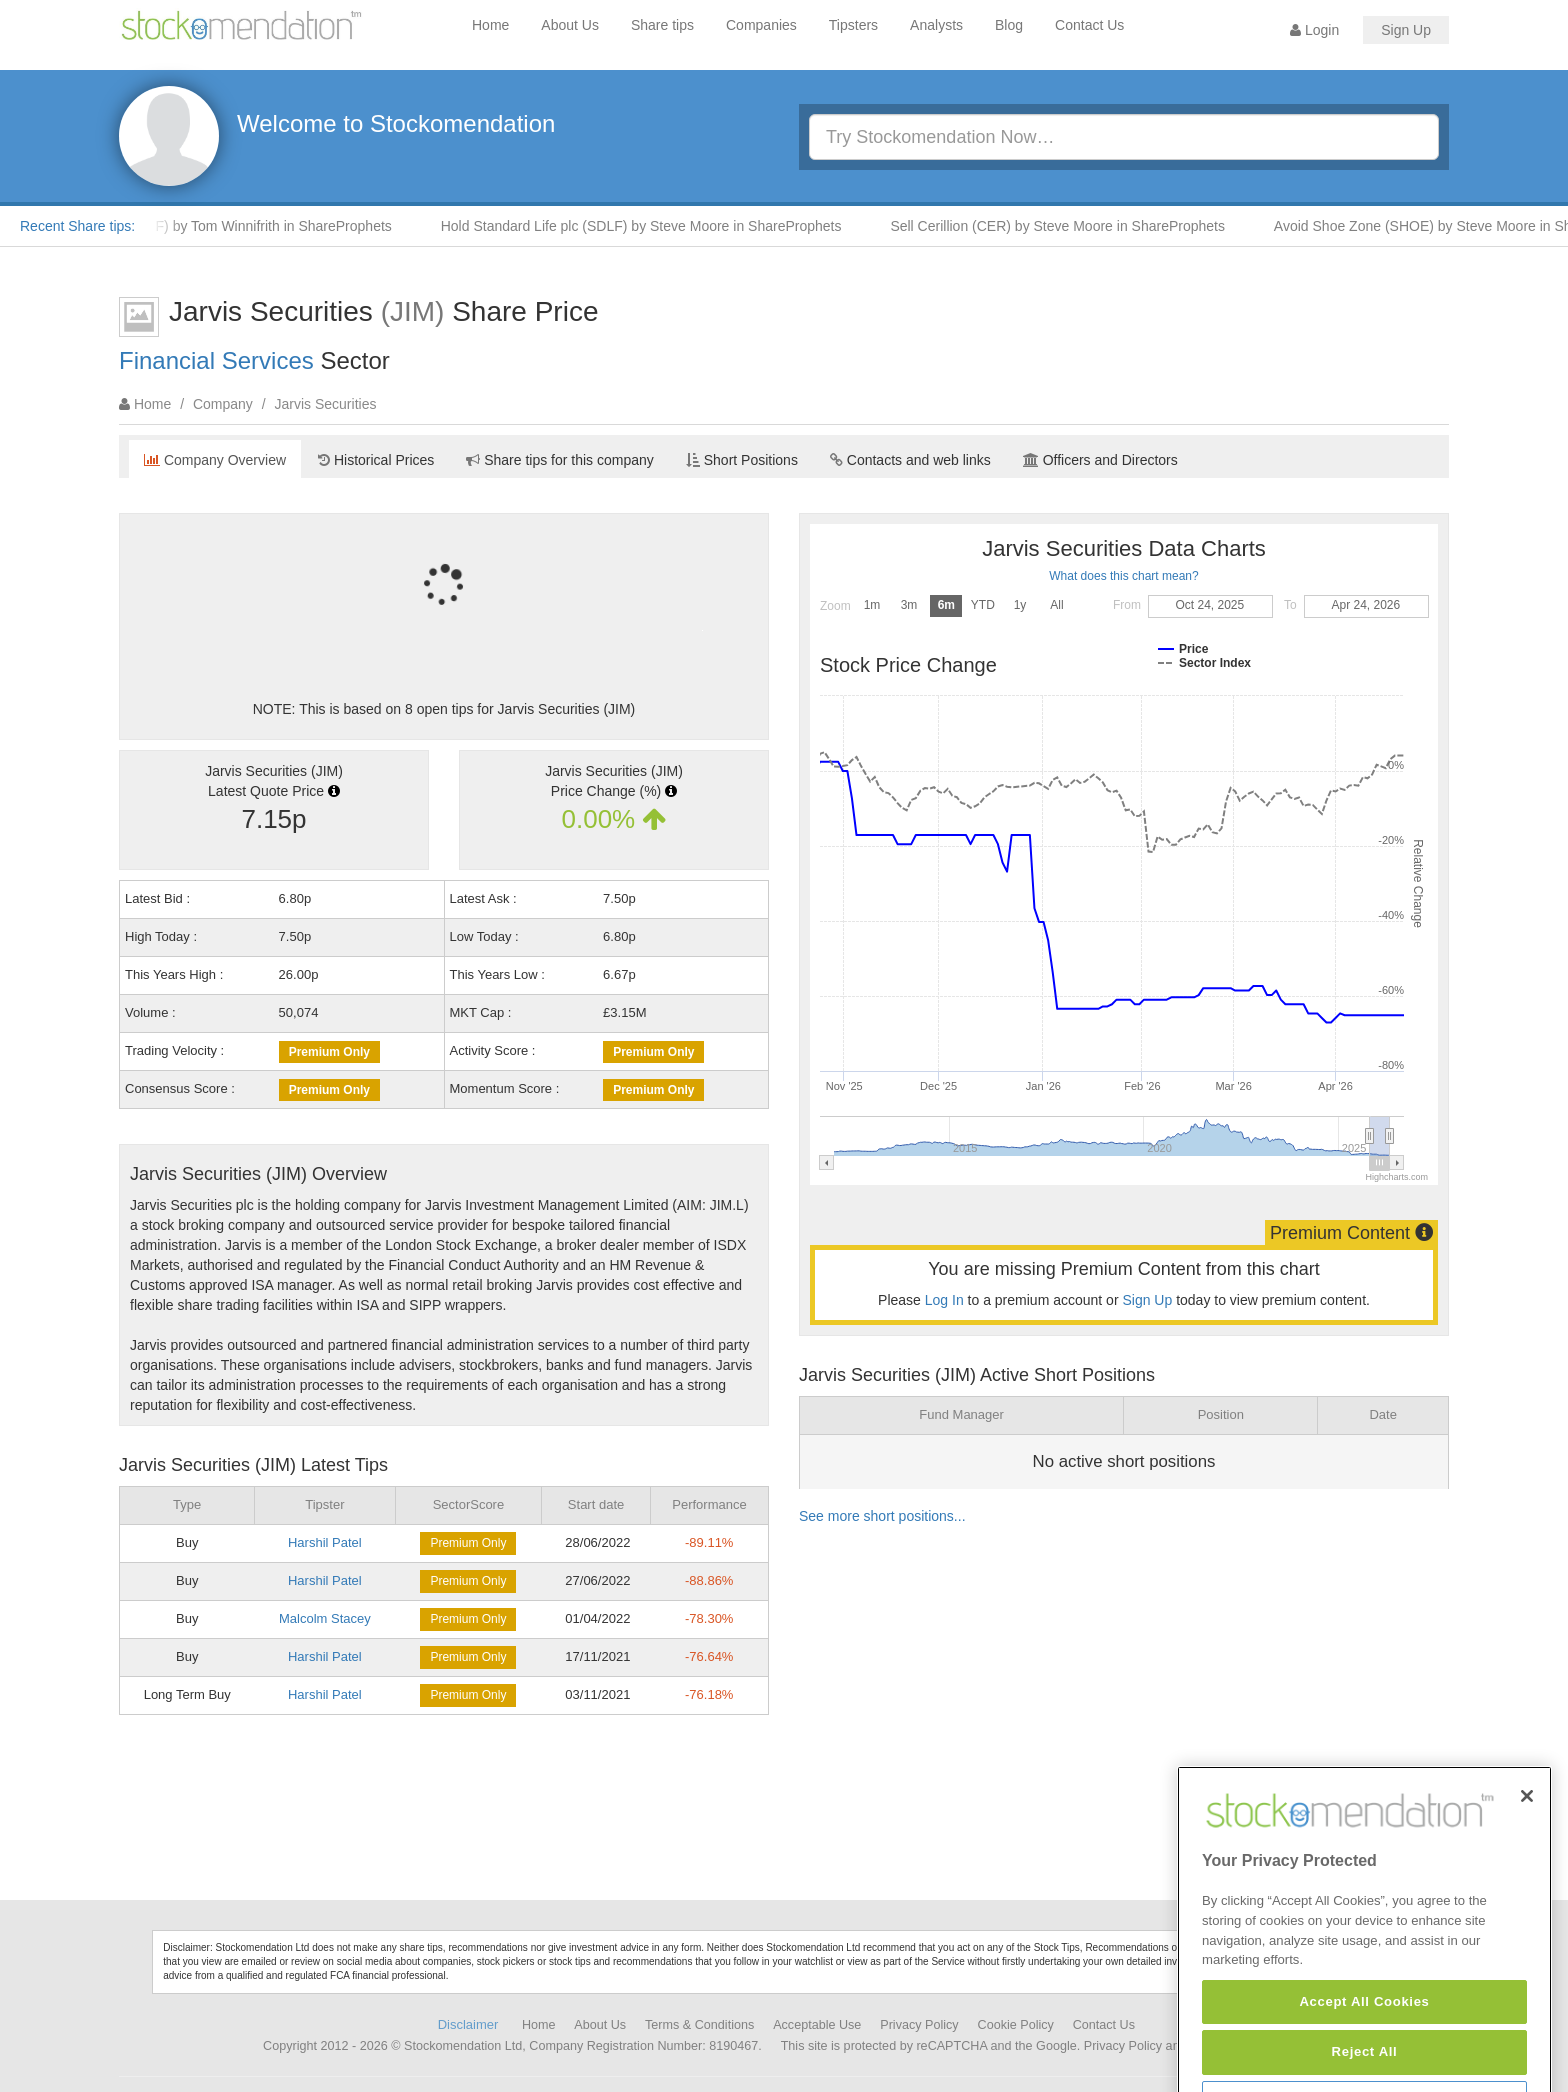  What do you see at coordinates (853, 25) in the screenshot?
I see `Tipsters` at bounding box center [853, 25].